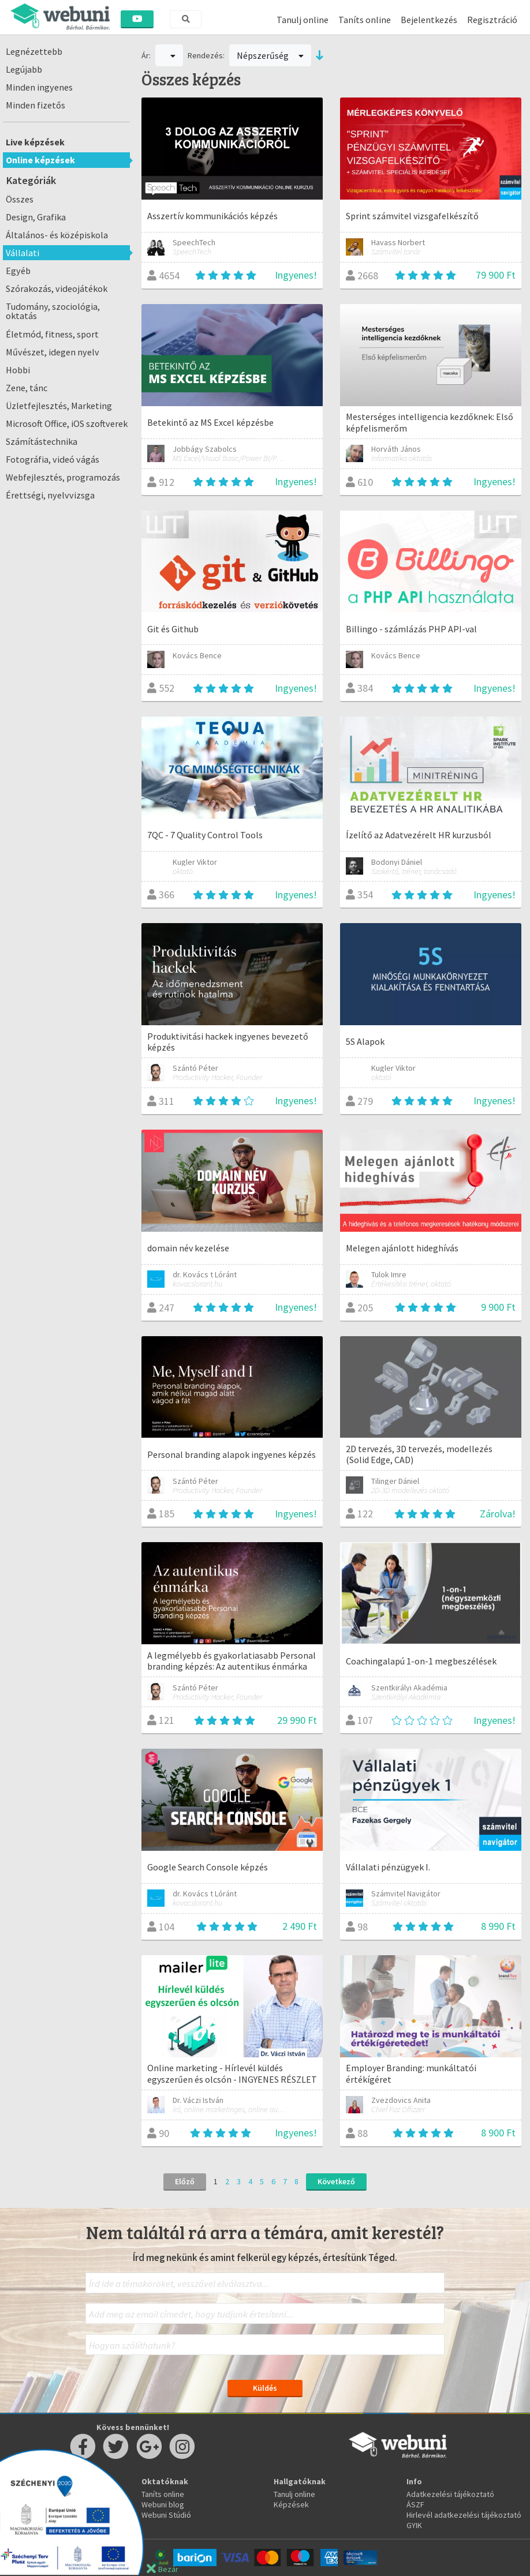 Image resolution: width=530 pixels, height=2576 pixels. I want to click on Egyéb, so click(18, 270).